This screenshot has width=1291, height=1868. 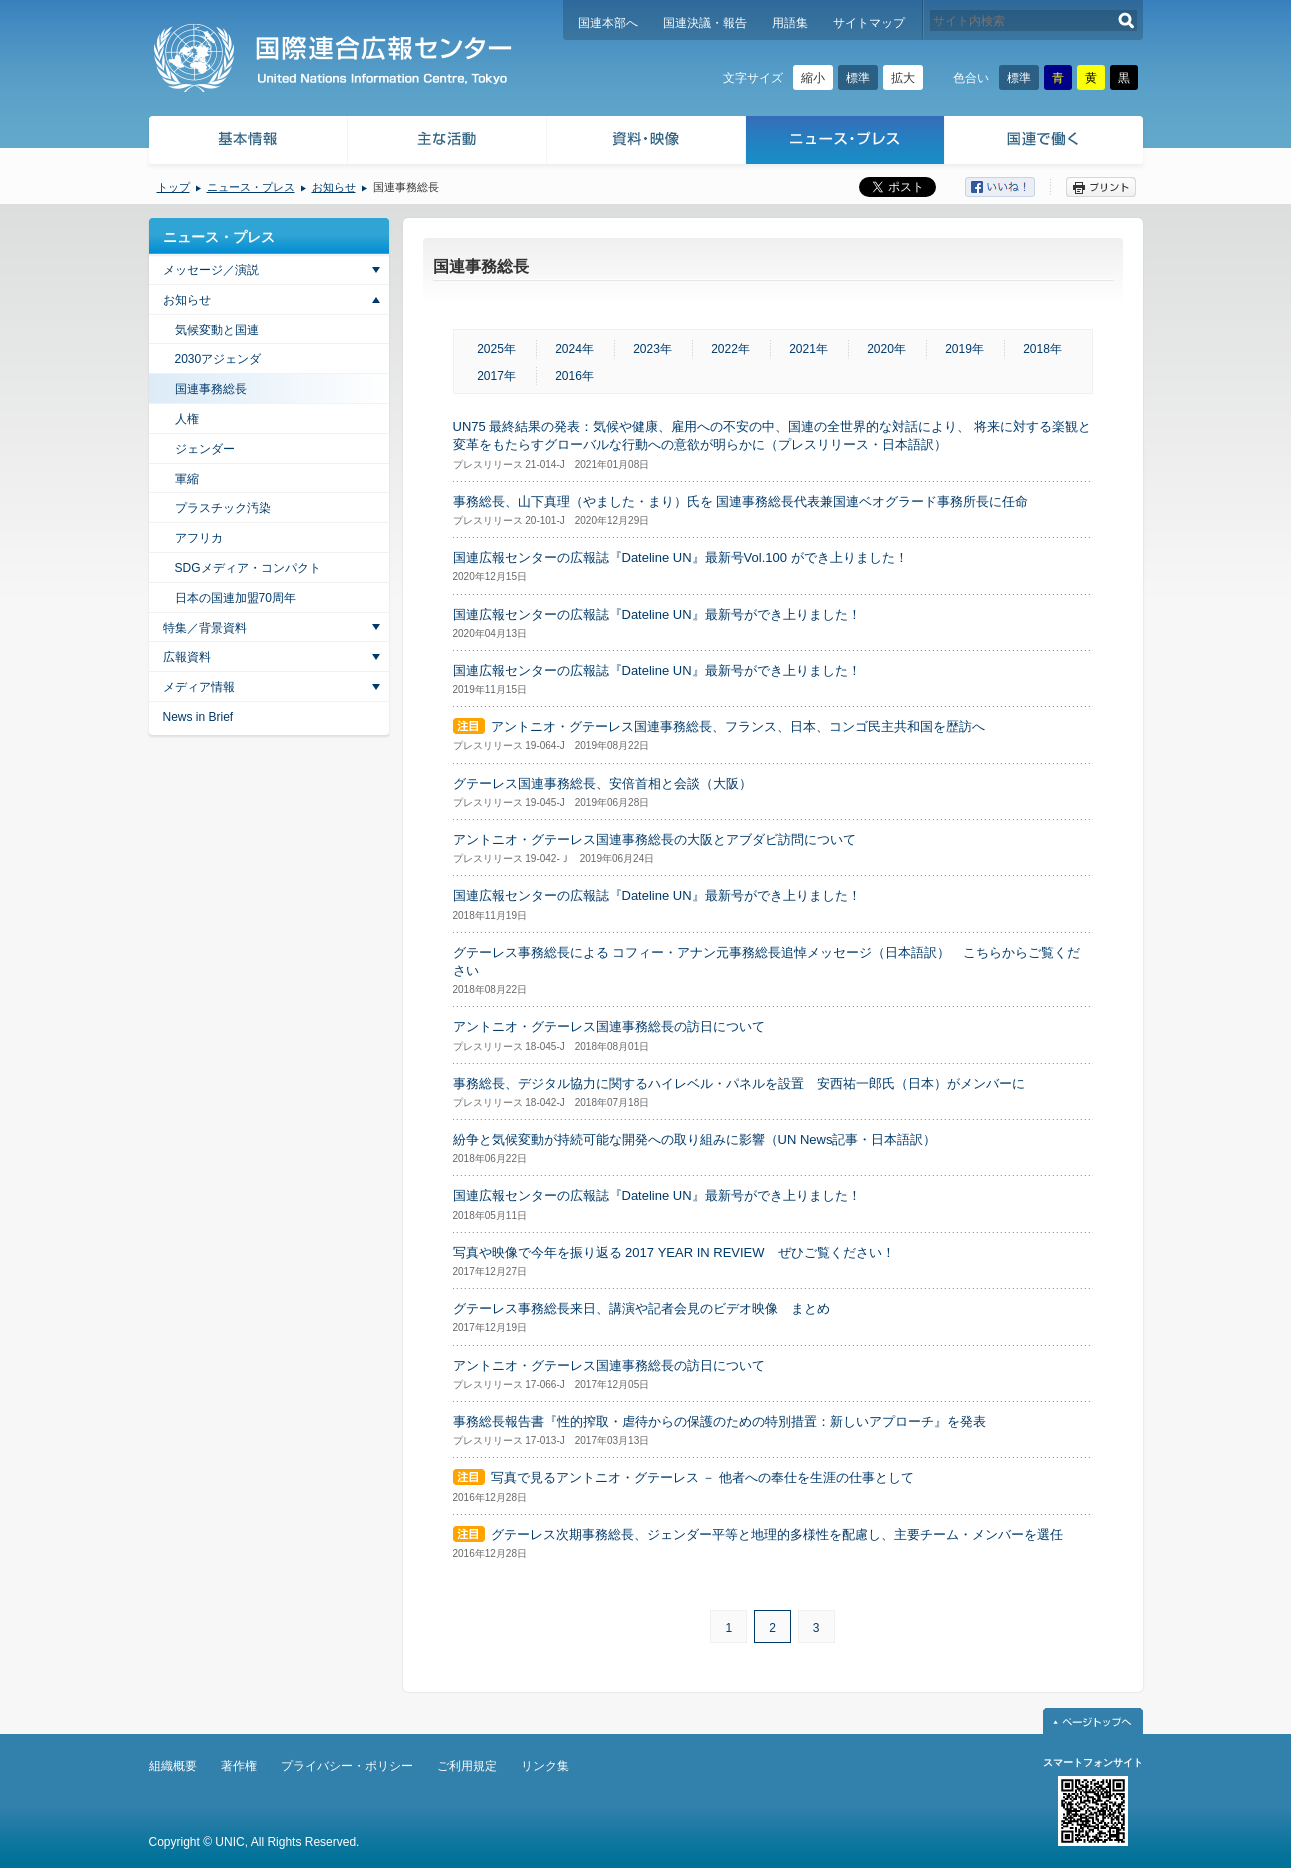 What do you see at coordinates (248, 568) in the screenshot?
I see `SDGメディア・コンパクト` at bounding box center [248, 568].